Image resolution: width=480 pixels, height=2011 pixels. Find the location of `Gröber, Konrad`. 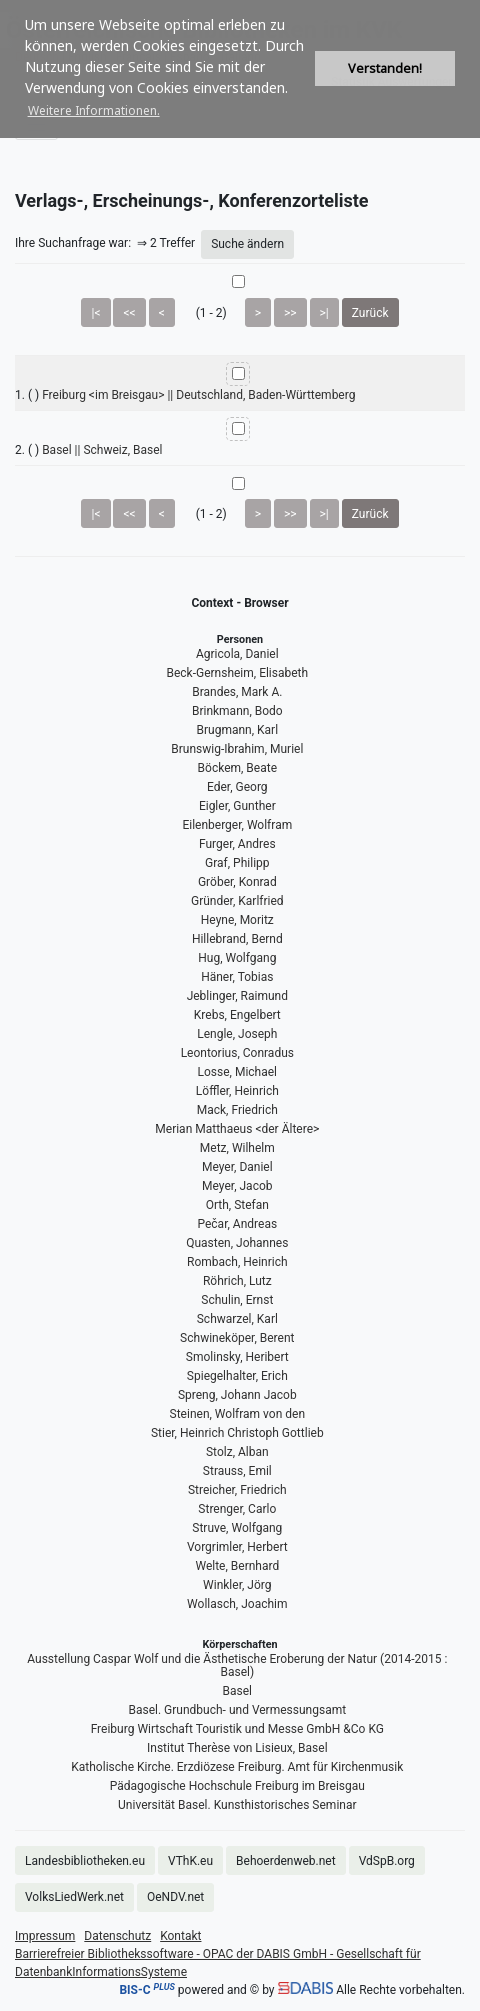

Gröber, Konrad is located at coordinates (237, 882).